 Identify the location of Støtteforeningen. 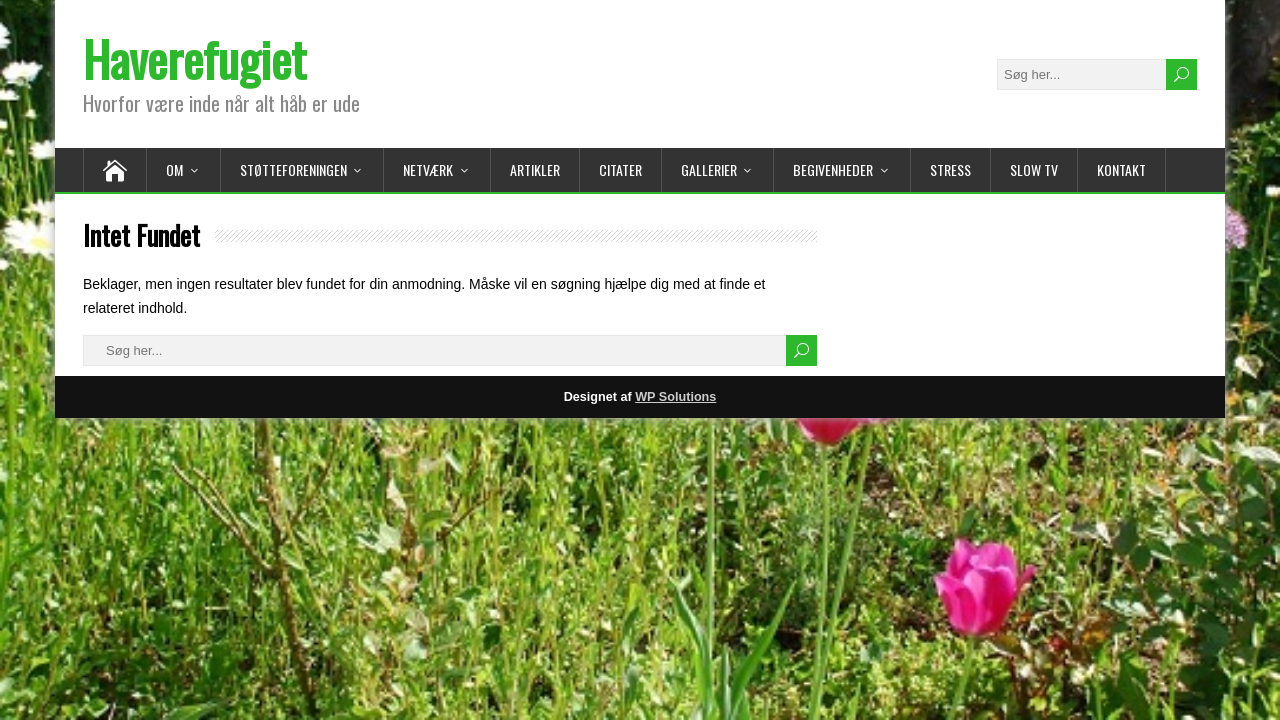
(293, 169).